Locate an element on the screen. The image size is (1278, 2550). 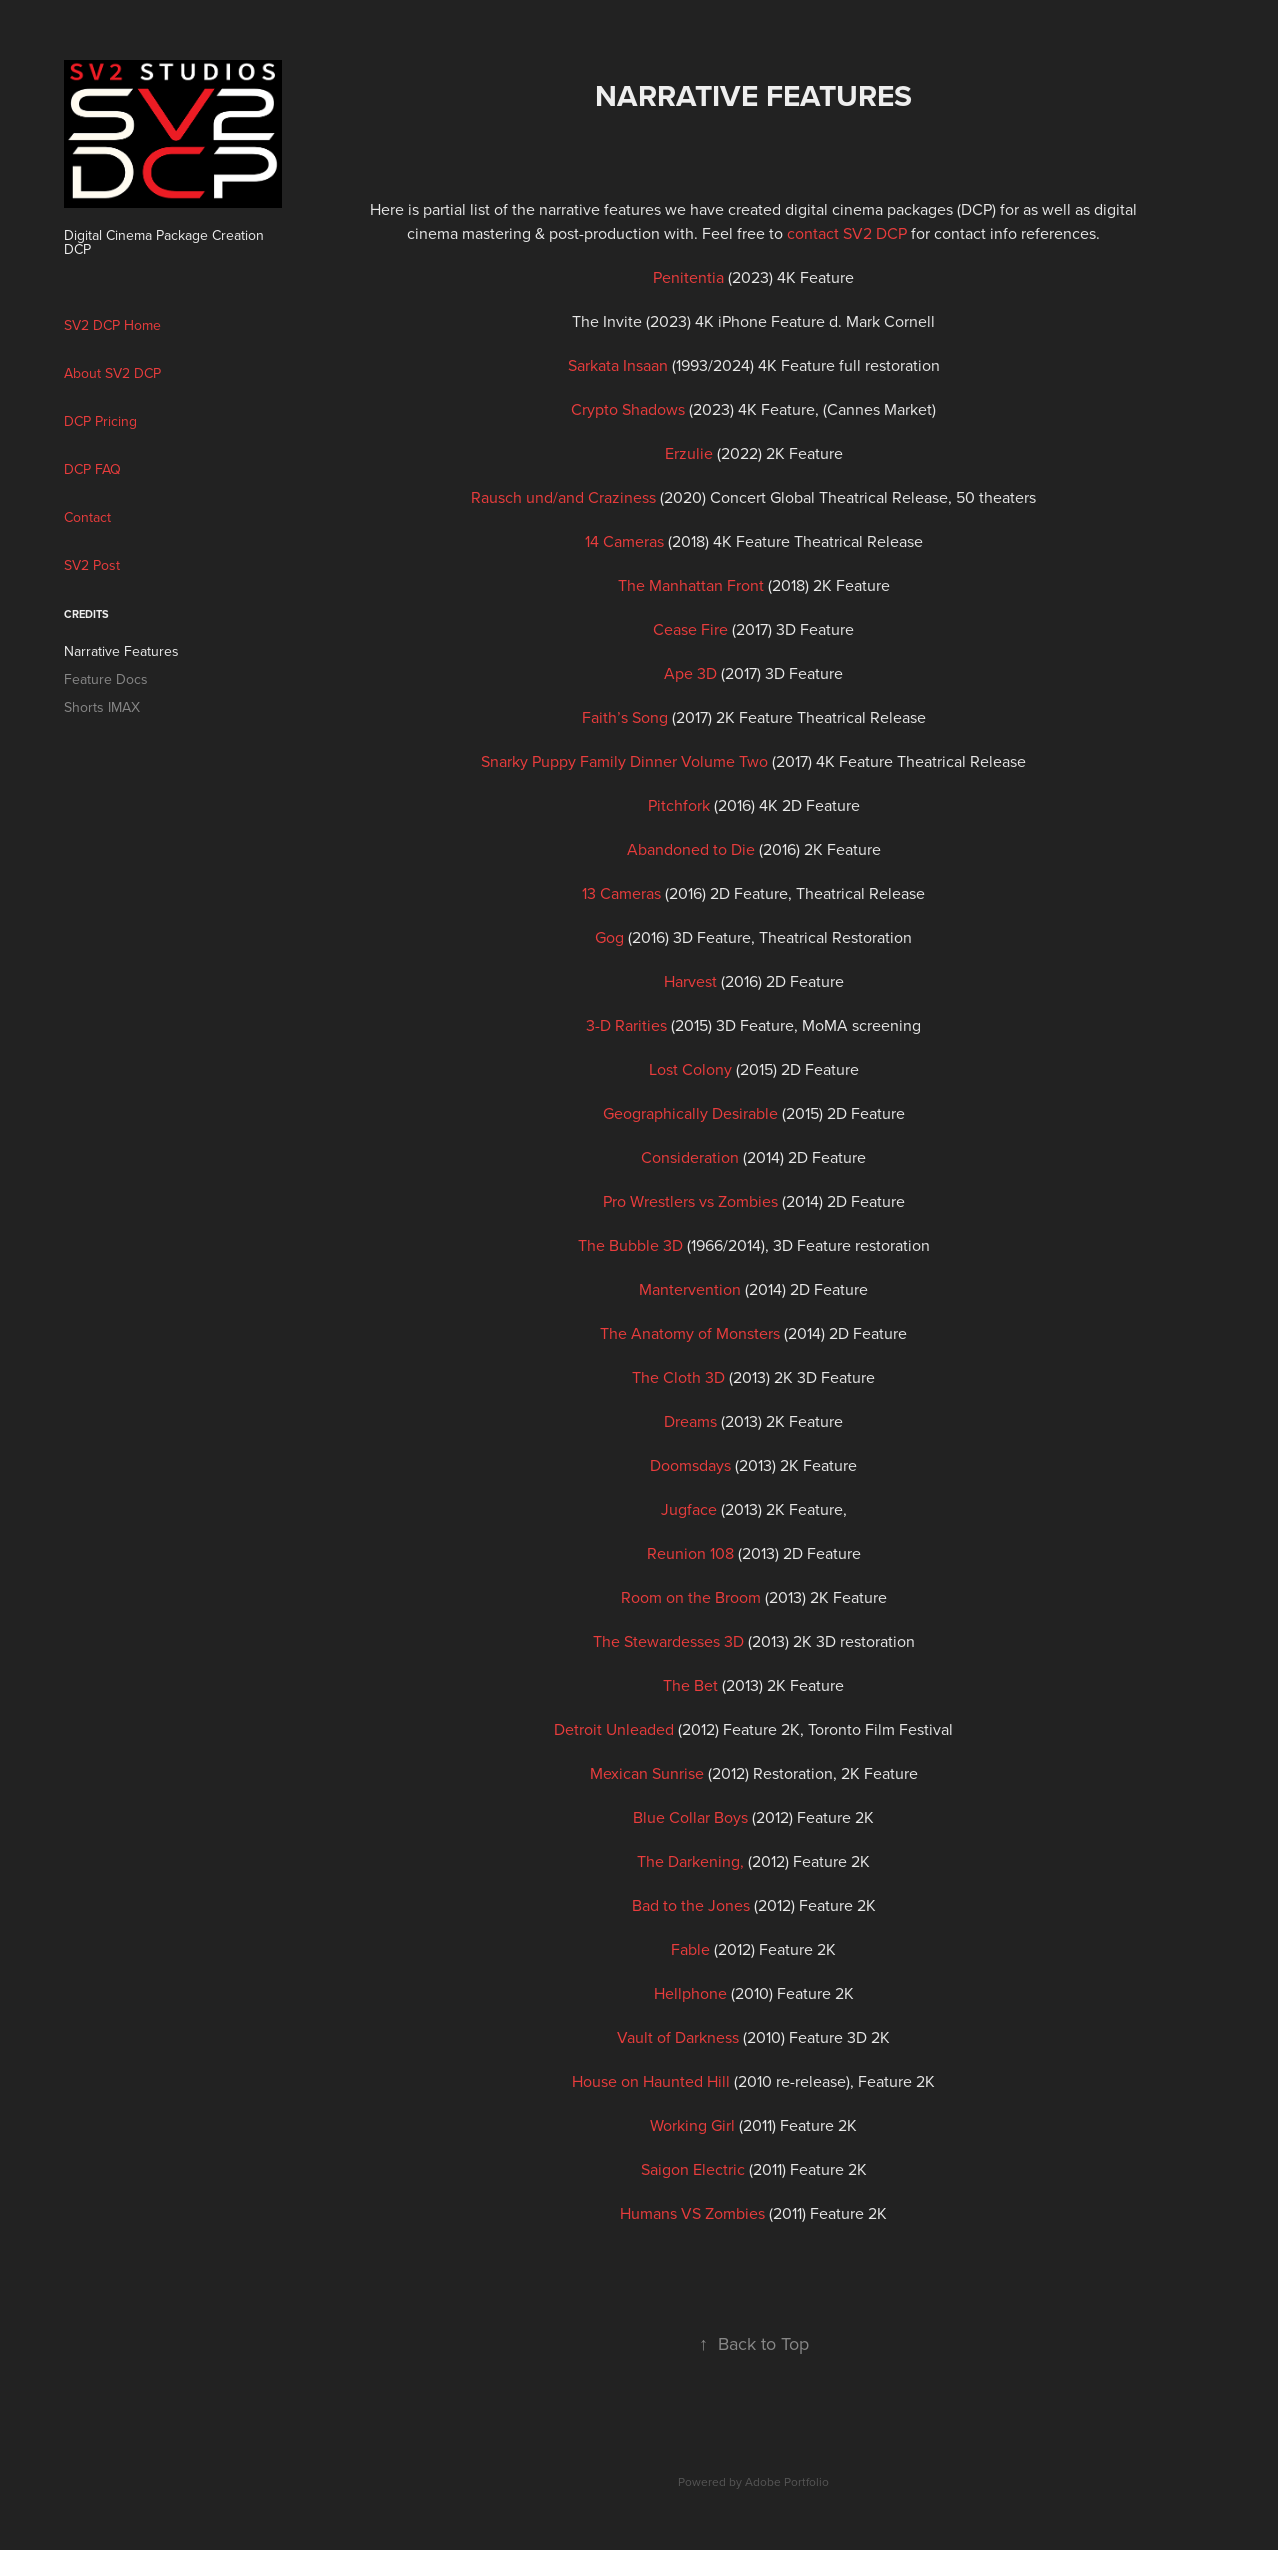
Sarkata Insaan is located at coordinates (618, 365).